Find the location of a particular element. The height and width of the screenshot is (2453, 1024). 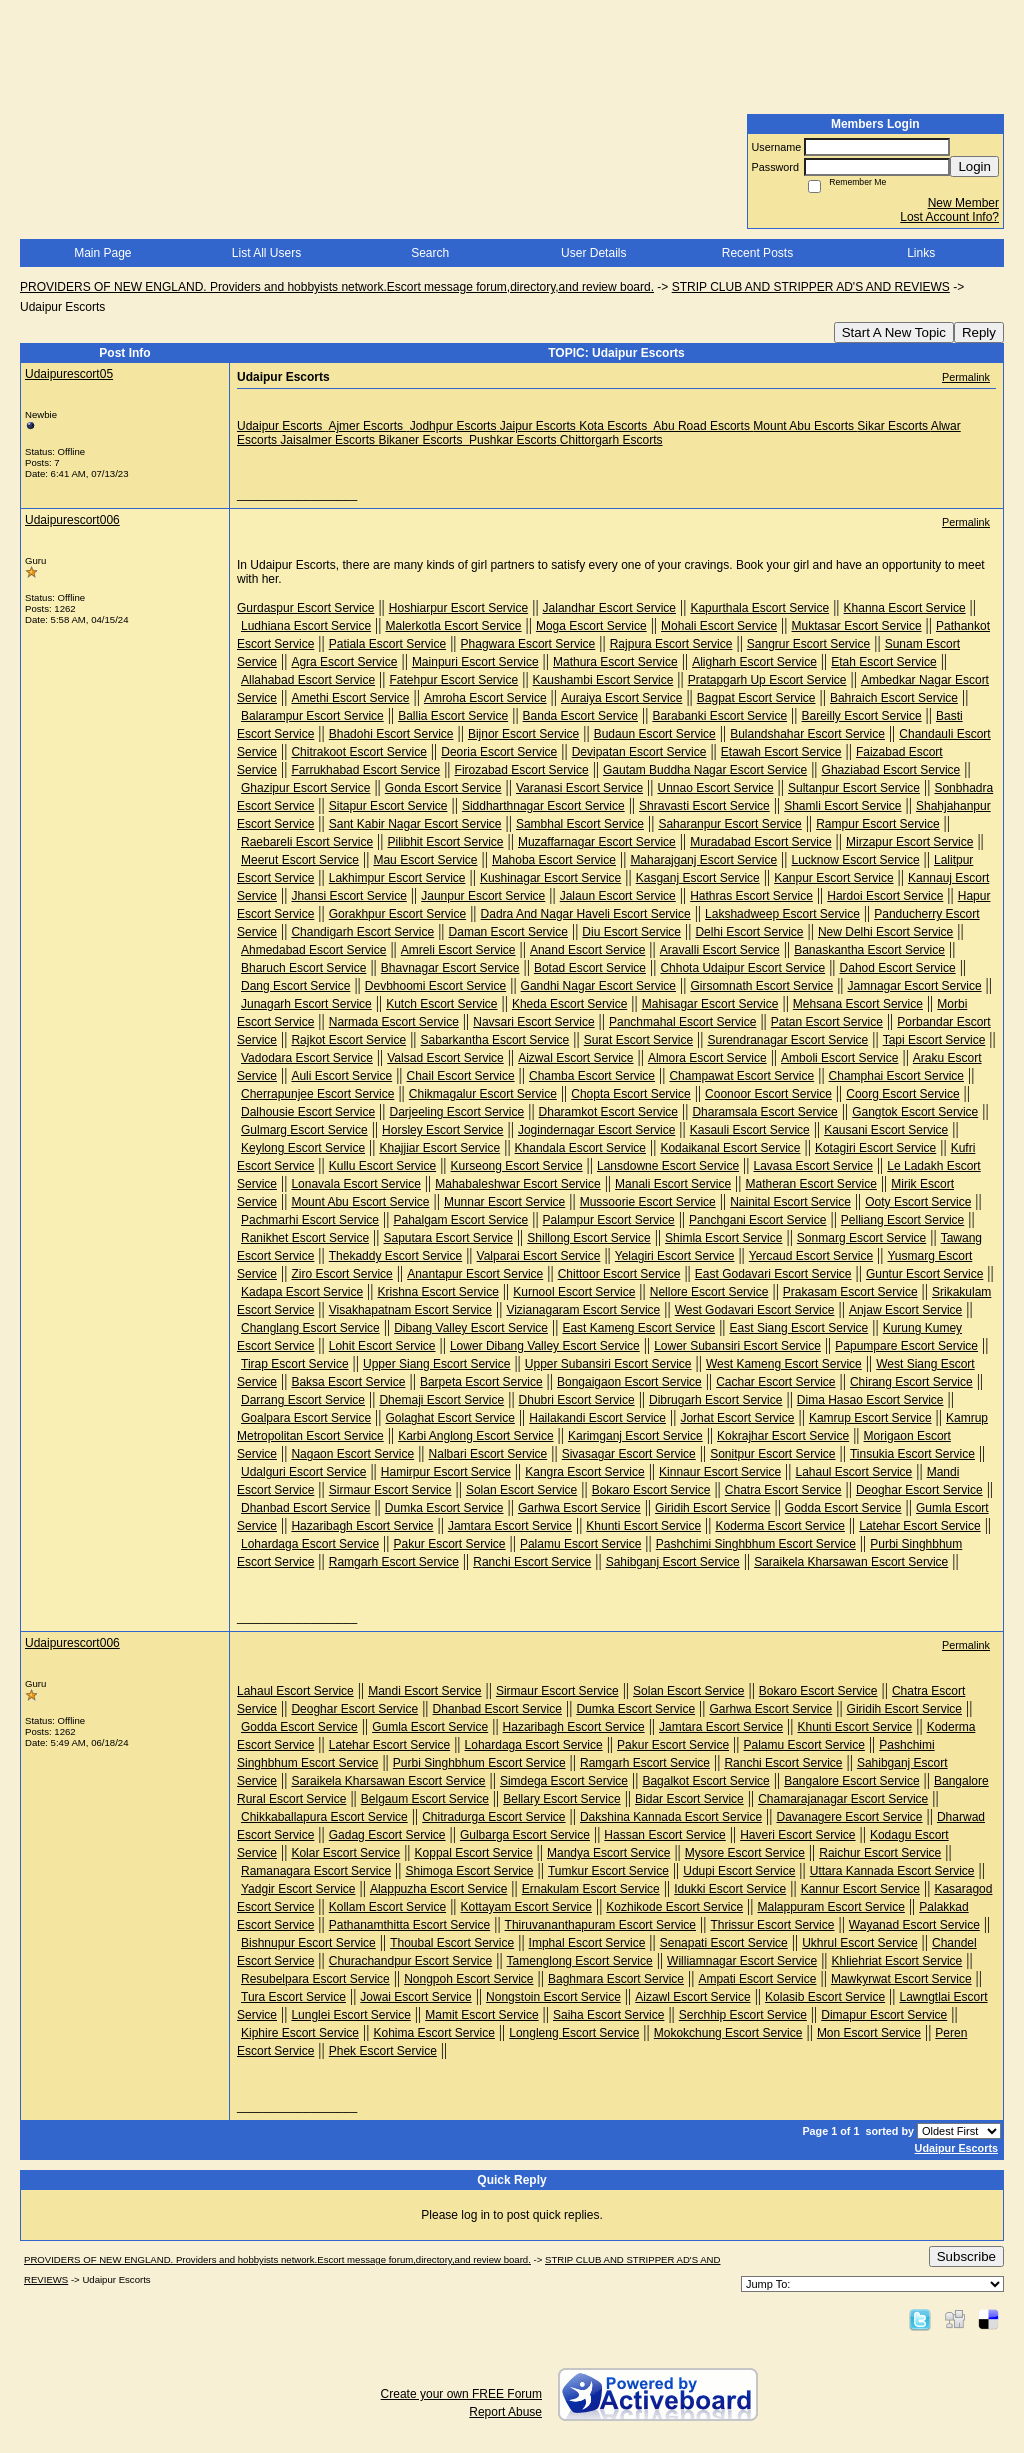

Anjaw Escort Service is located at coordinates (905, 1310).